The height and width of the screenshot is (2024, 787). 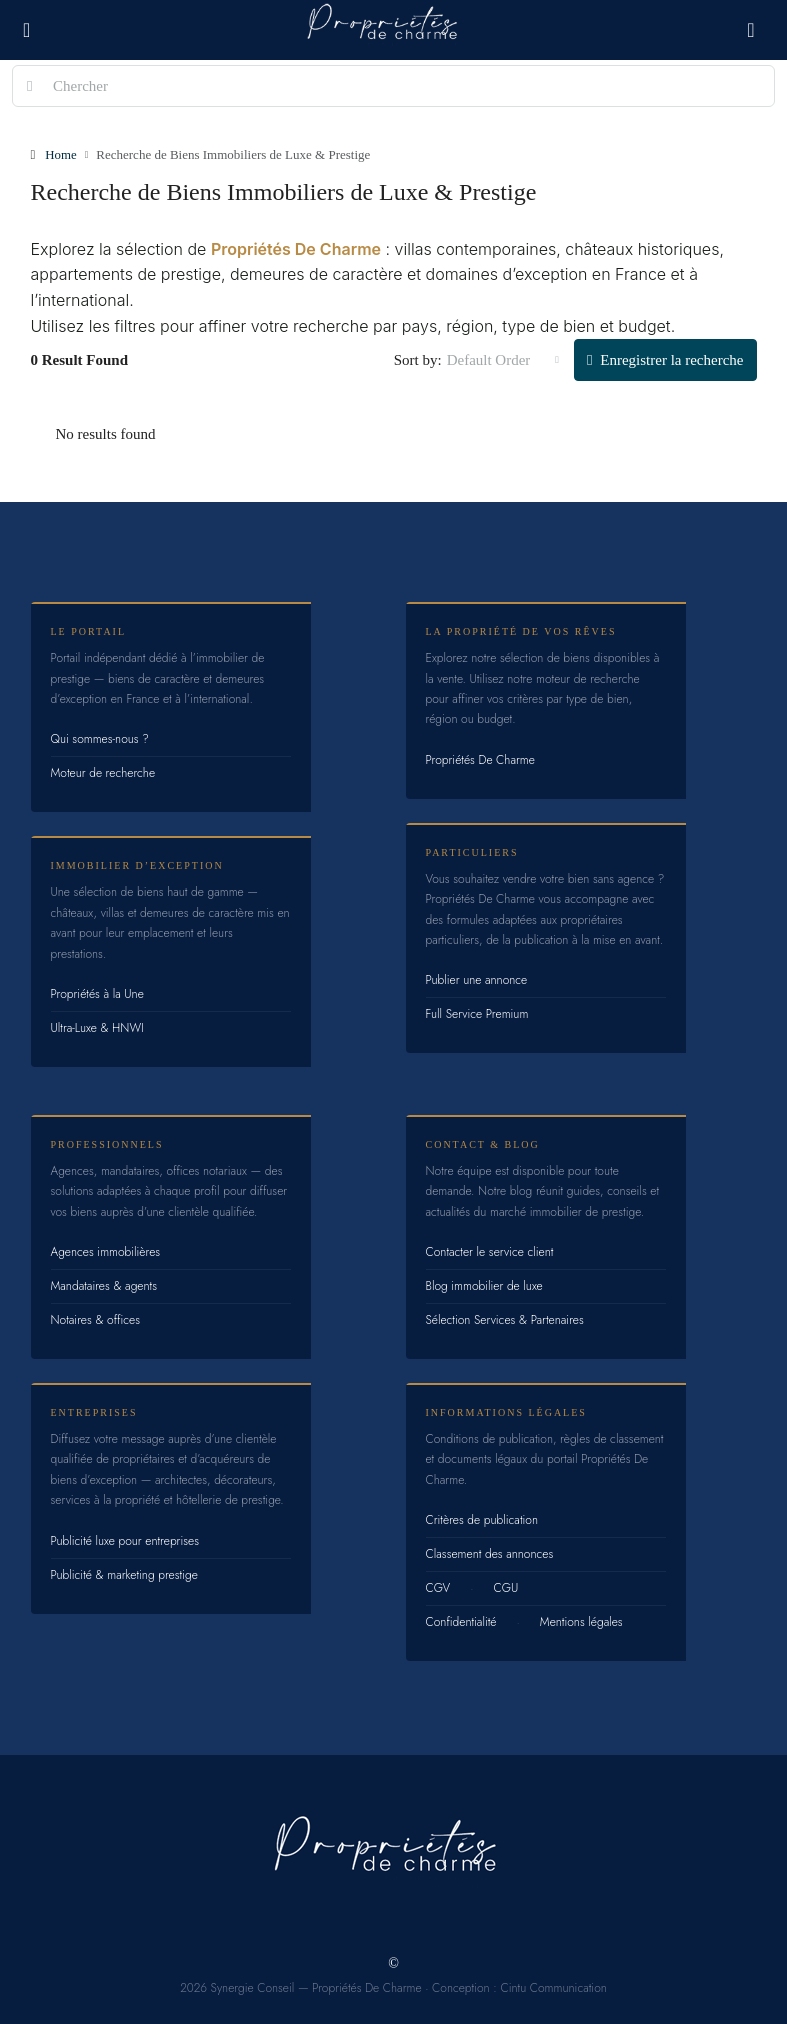 I want to click on Home, so click(x=61, y=154).